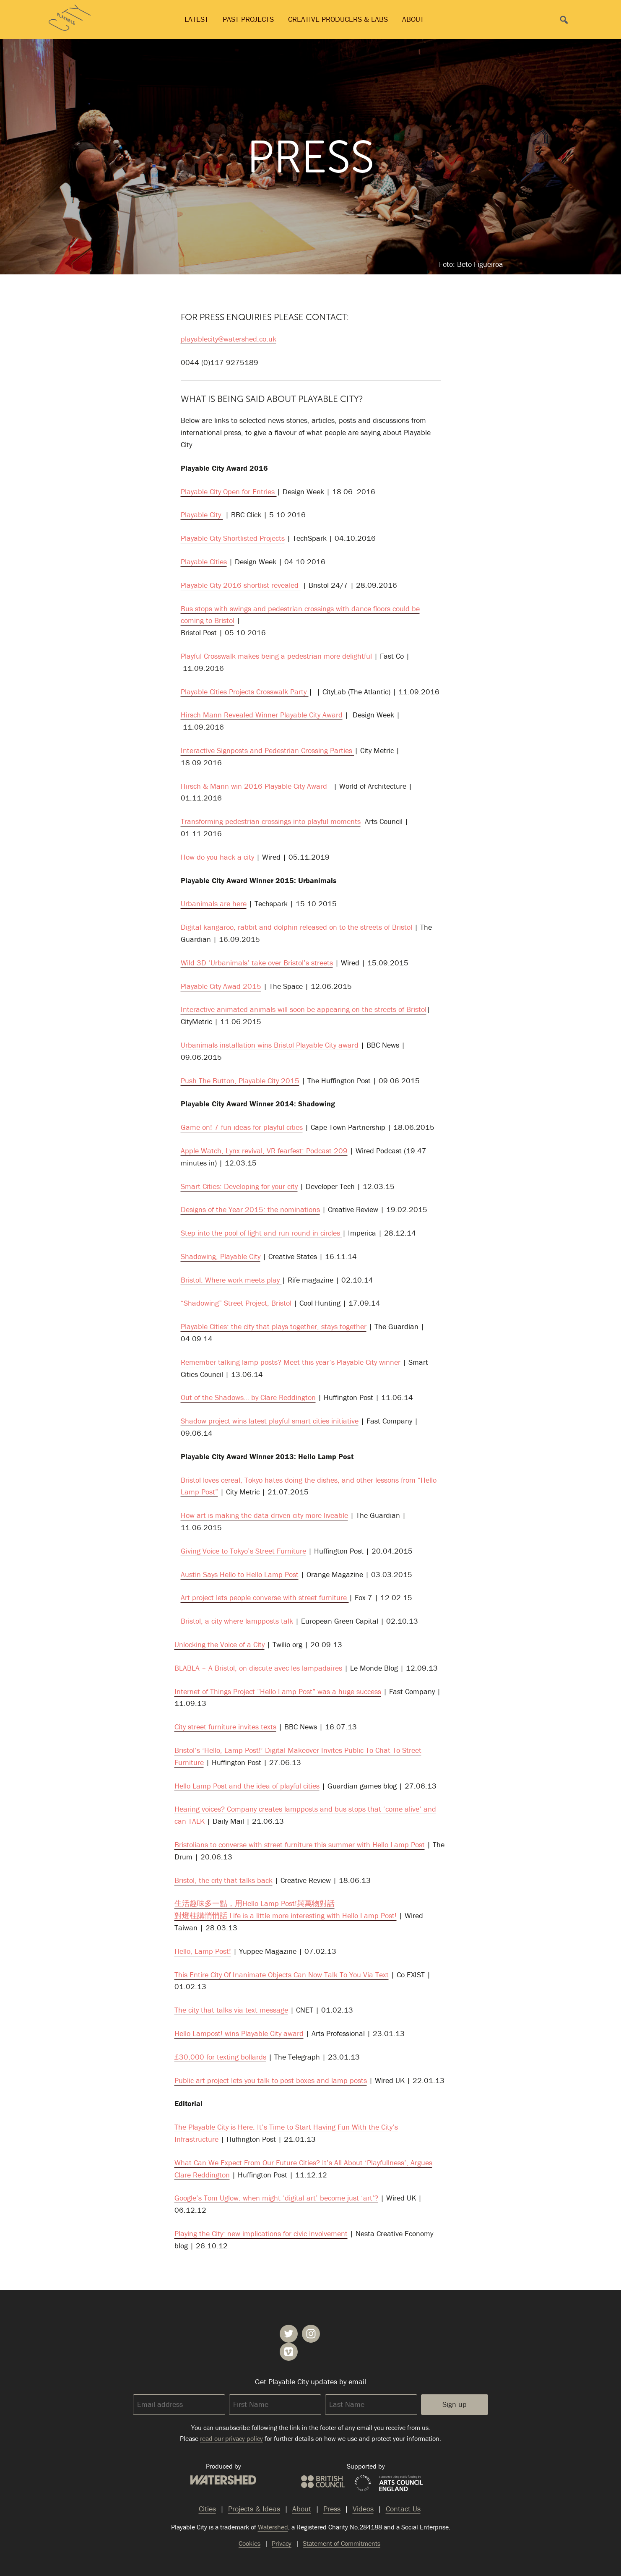  Describe the element at coordinates (264, 1150) in the screenshot. I see `Apple Watch, Lynx revival, VR fearfest: Podcast 209` at that location.